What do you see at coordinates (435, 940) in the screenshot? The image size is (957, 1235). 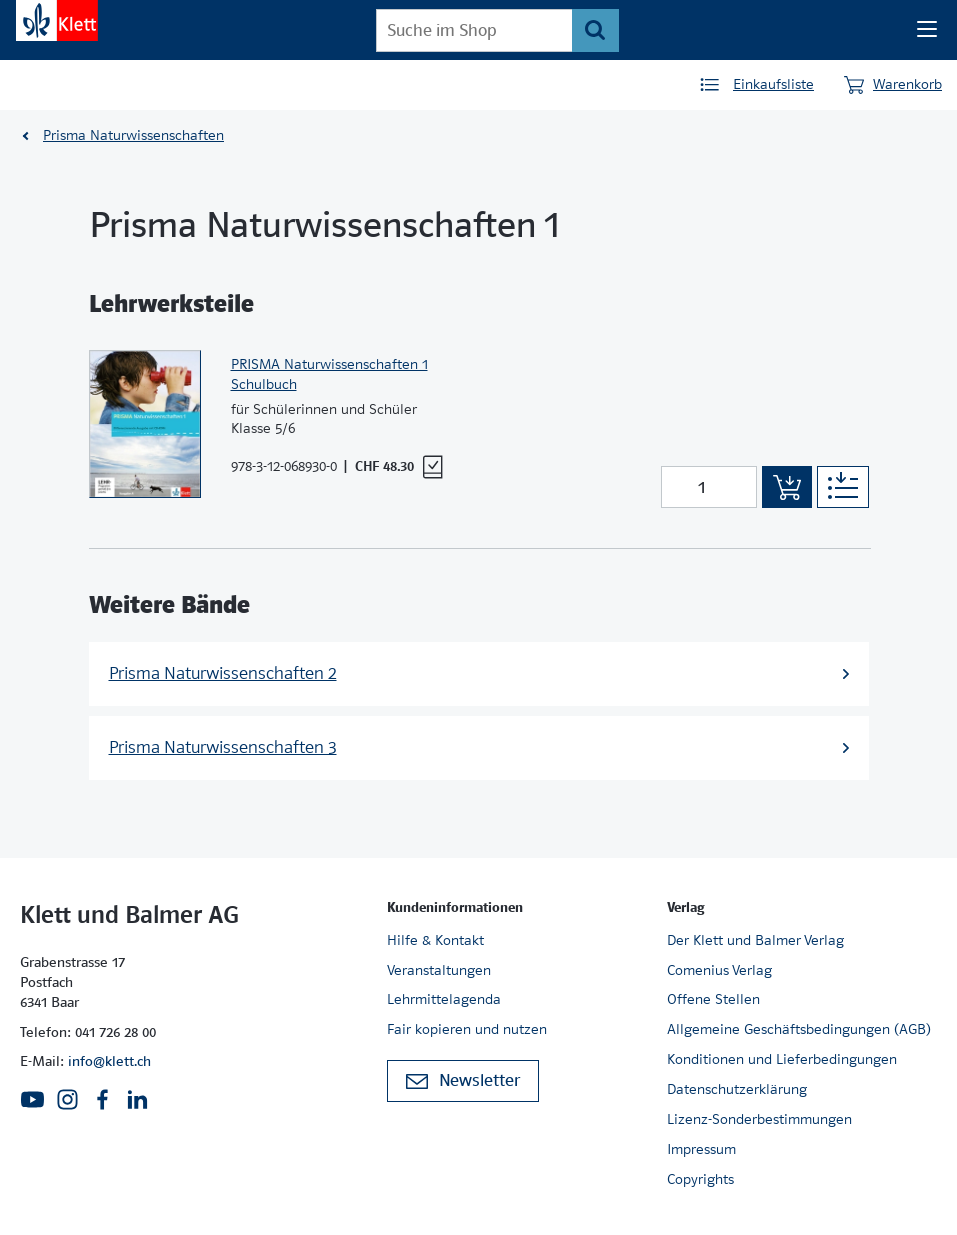 I see `Hilfe & Kontakt` at bounding box center [435, 940].